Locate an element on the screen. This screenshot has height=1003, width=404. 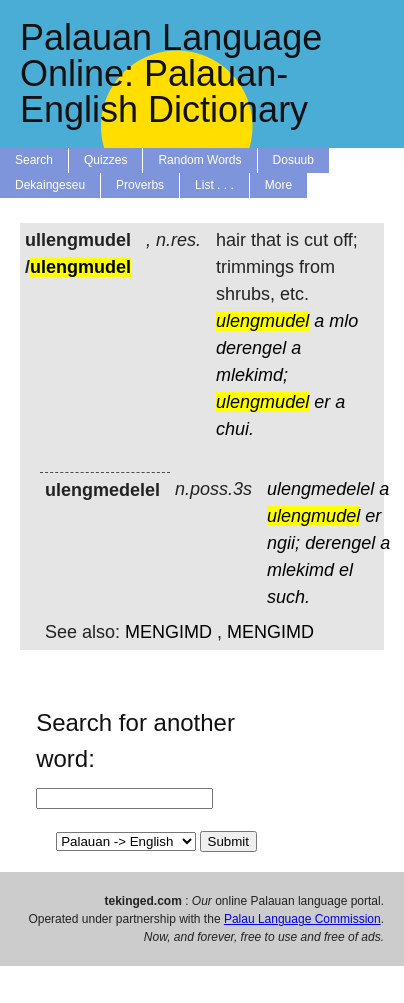
derengel is located at coordinates (251, 348).